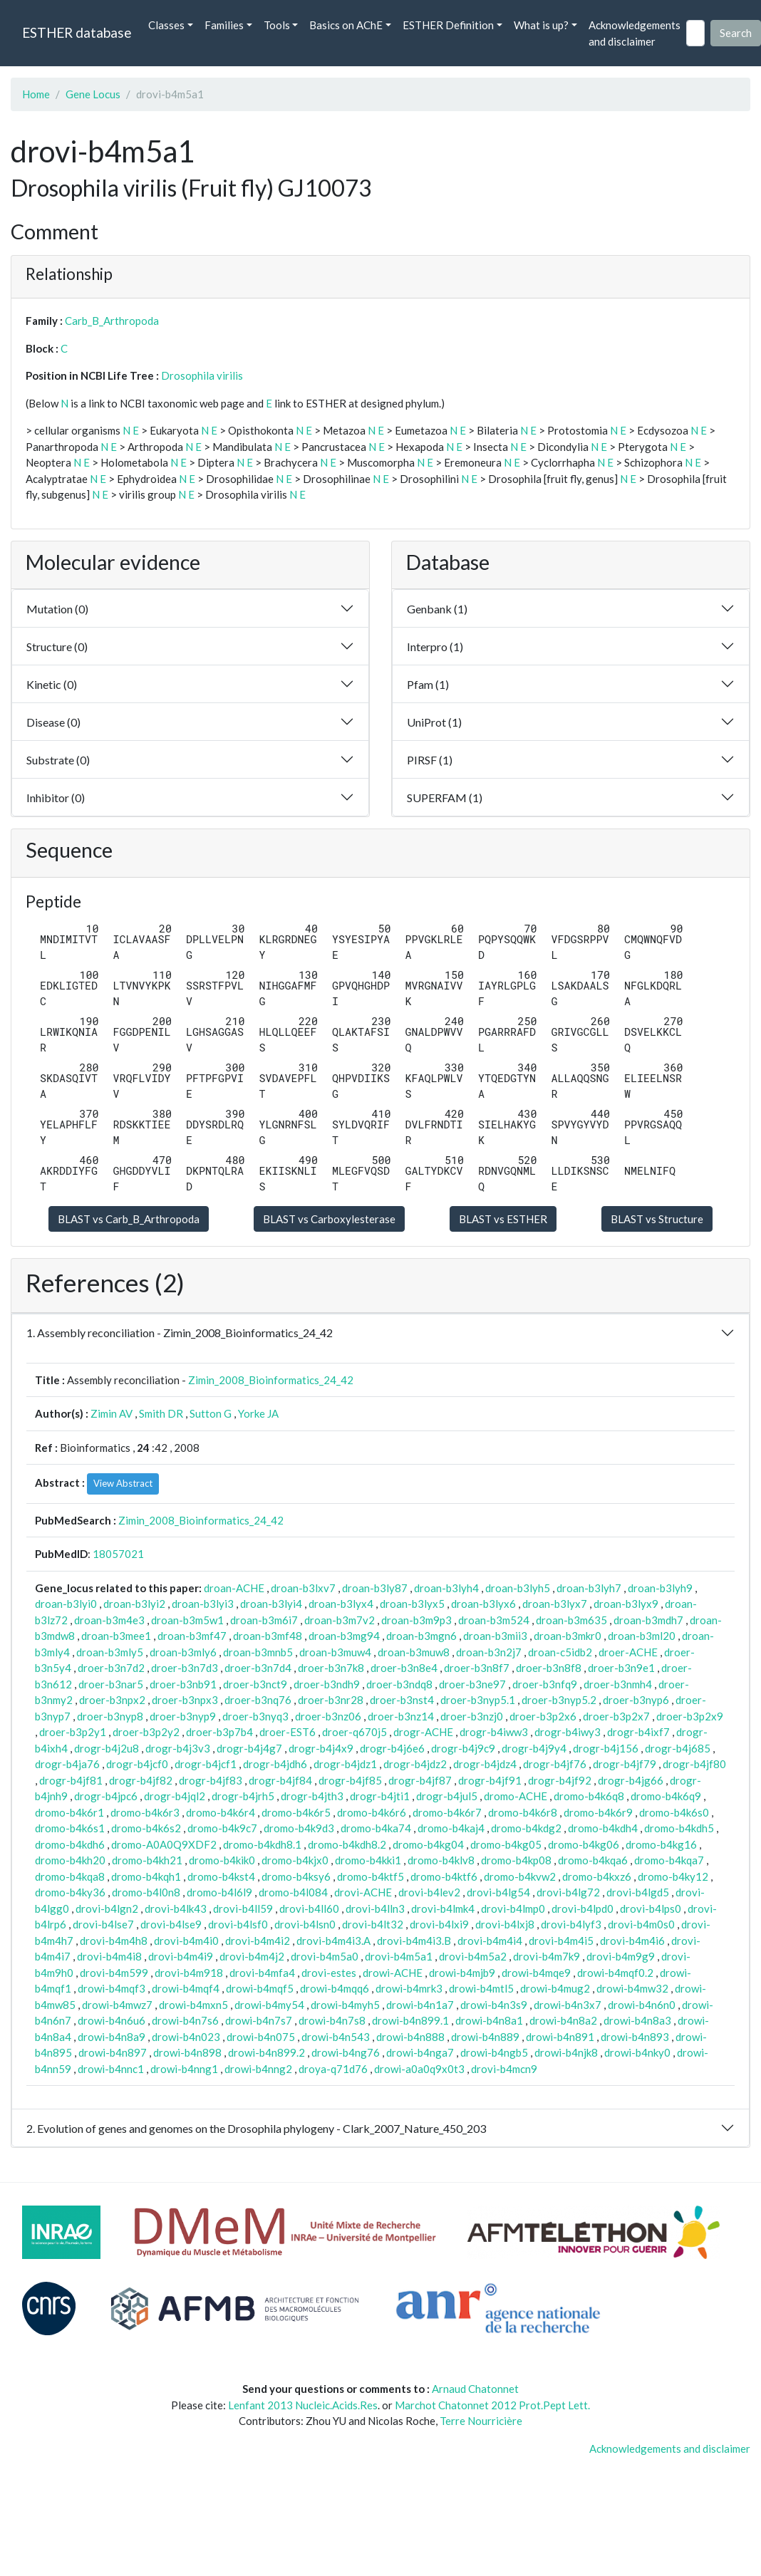  I want to click on drowi-b4mqf4, so click(185, 1988).